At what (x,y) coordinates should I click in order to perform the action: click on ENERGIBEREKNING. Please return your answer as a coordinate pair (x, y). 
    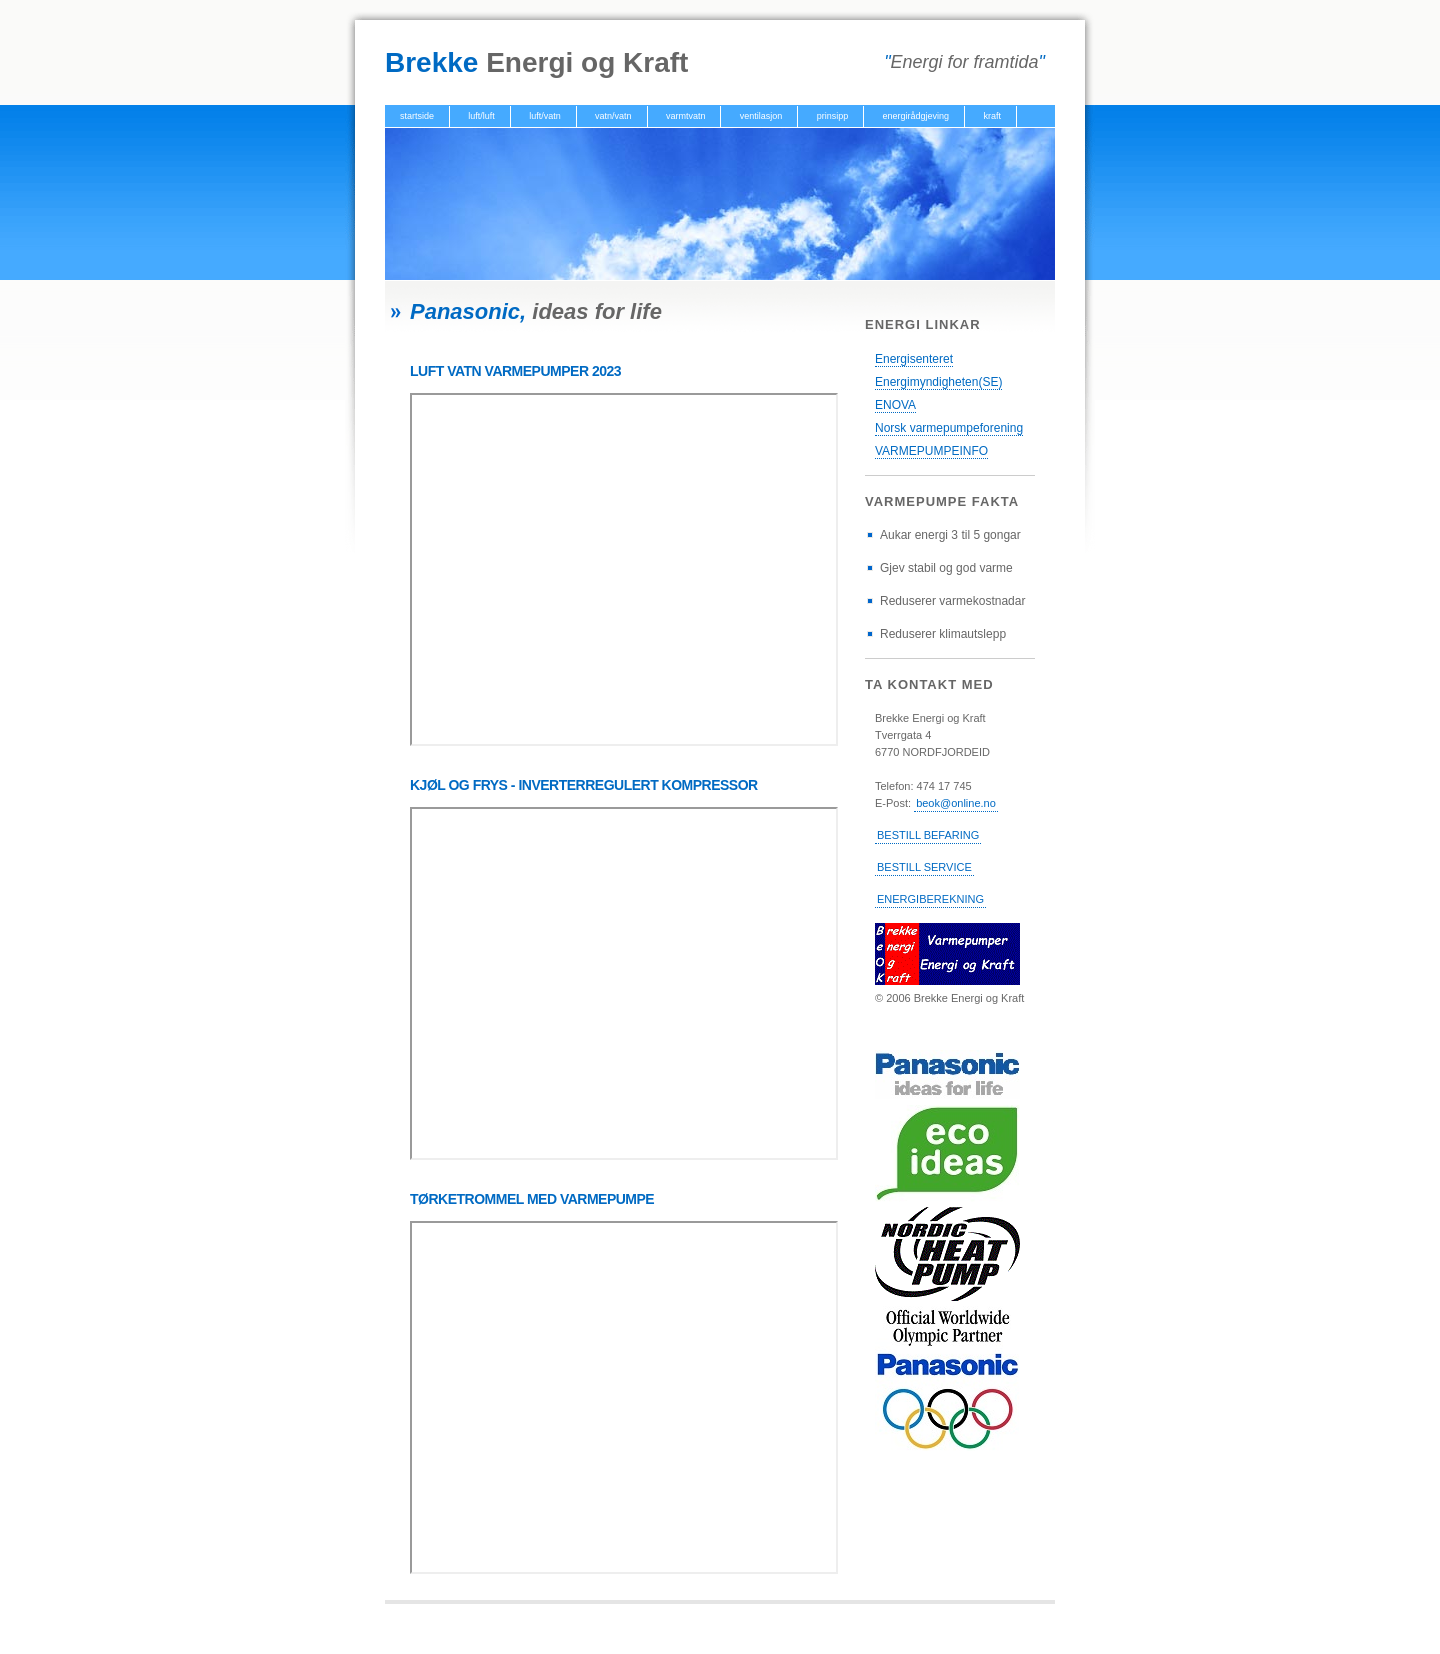
    Looking at the image, I should click on (930, 899).